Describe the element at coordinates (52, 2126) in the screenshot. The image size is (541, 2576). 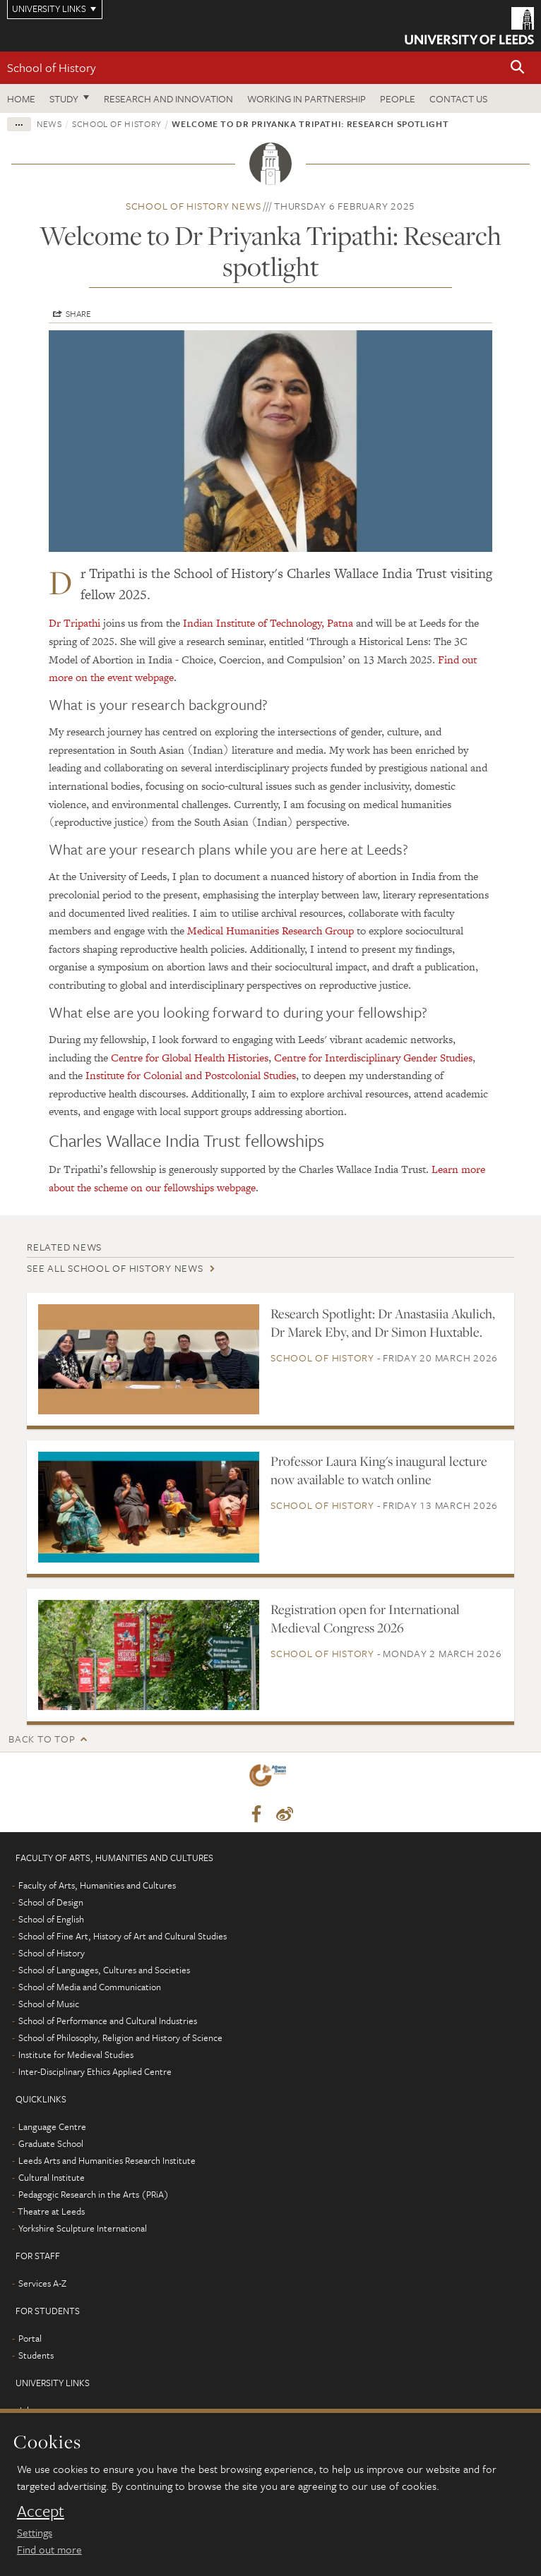
I see `Language Centre` at that location.